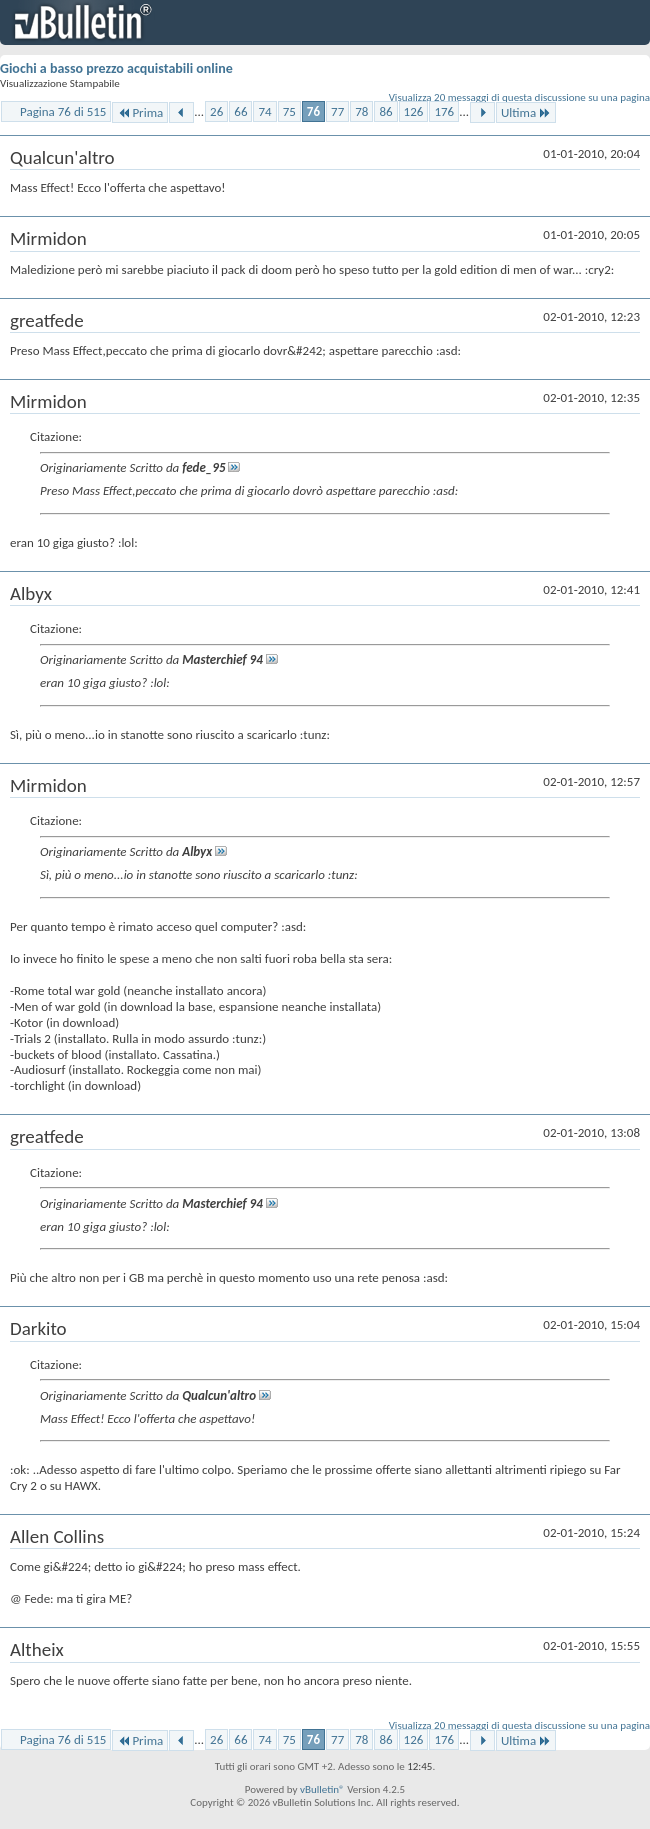 The height and width of the screenshot is (1829, 650). I want to click on 78, so click(361, 111).